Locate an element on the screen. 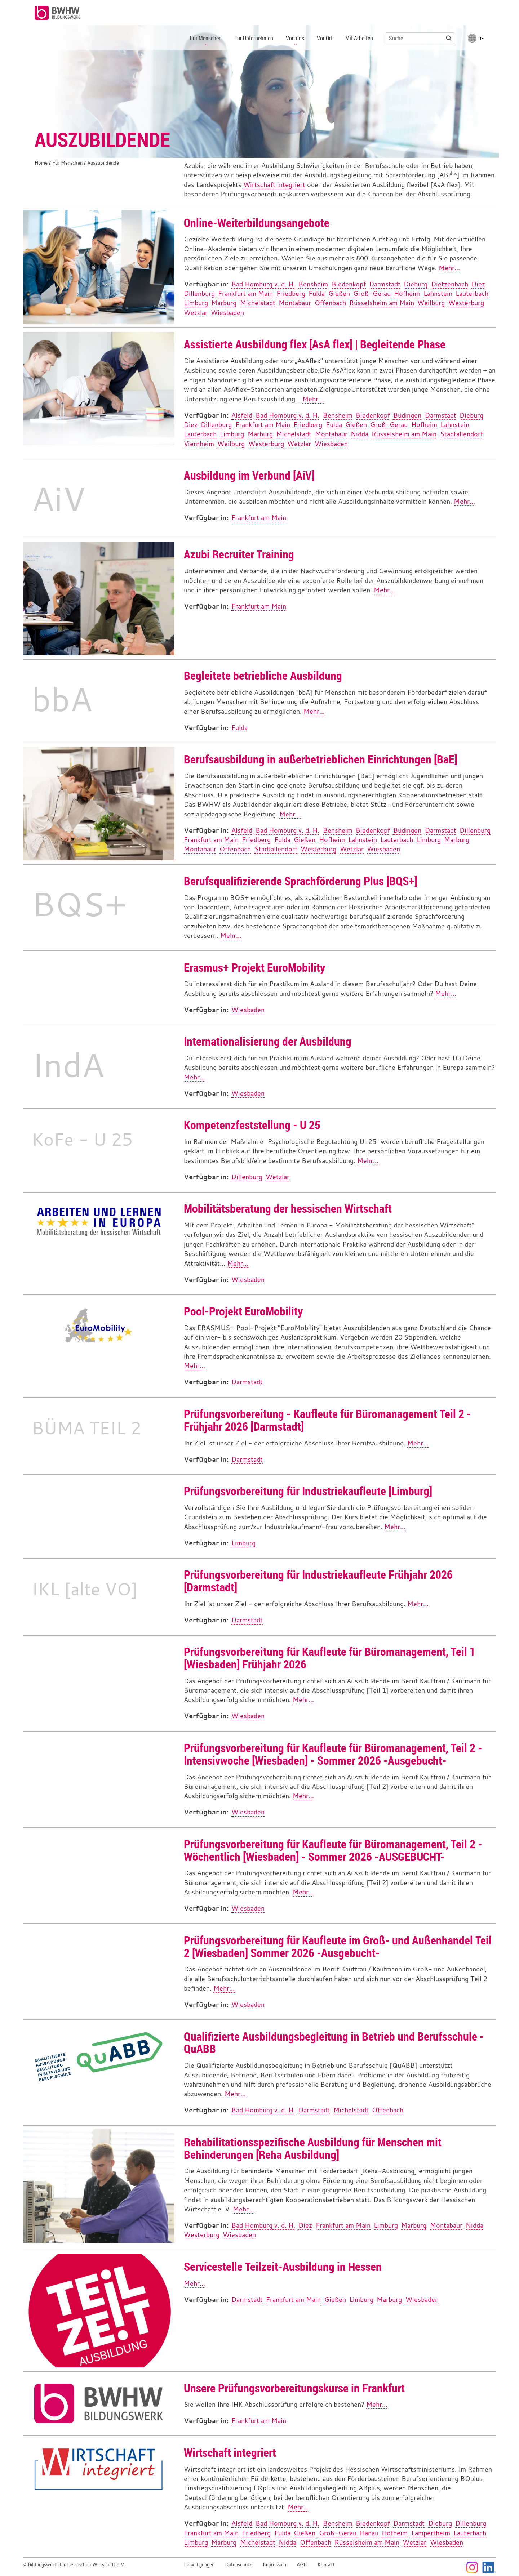 The width and height of the screenshot is (519, 2576). Limburg is located at coordinates (196, 303).